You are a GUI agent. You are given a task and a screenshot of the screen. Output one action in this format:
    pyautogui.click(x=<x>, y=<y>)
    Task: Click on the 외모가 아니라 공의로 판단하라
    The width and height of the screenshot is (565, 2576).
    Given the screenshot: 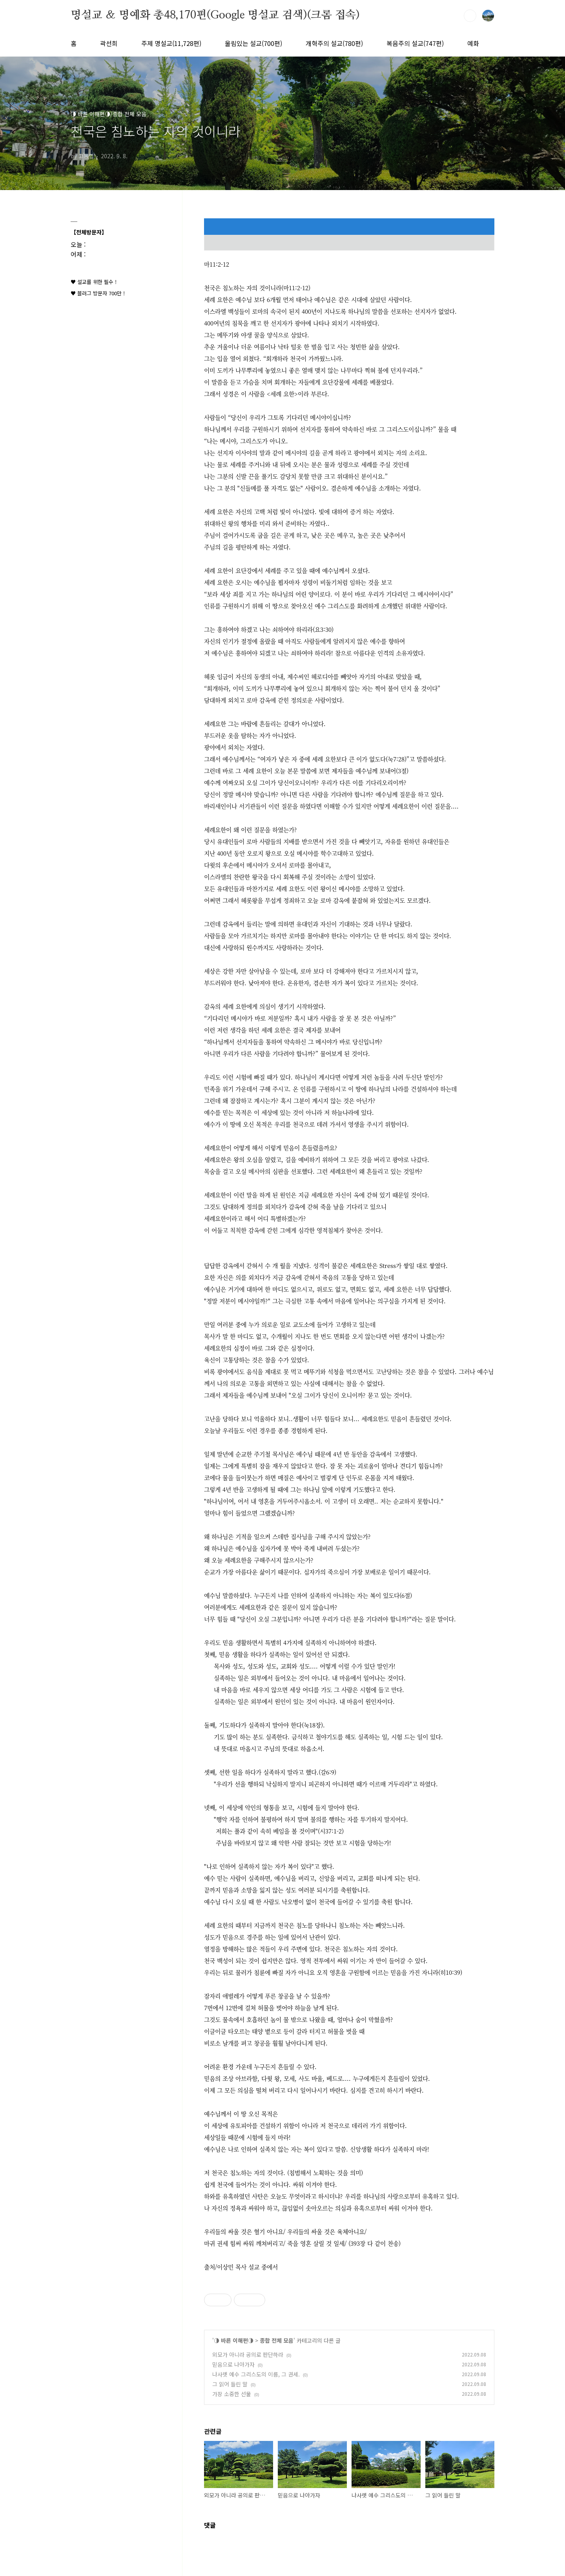 What is the action you would take?
    pyautogui.click(x=247, y=2354)
    